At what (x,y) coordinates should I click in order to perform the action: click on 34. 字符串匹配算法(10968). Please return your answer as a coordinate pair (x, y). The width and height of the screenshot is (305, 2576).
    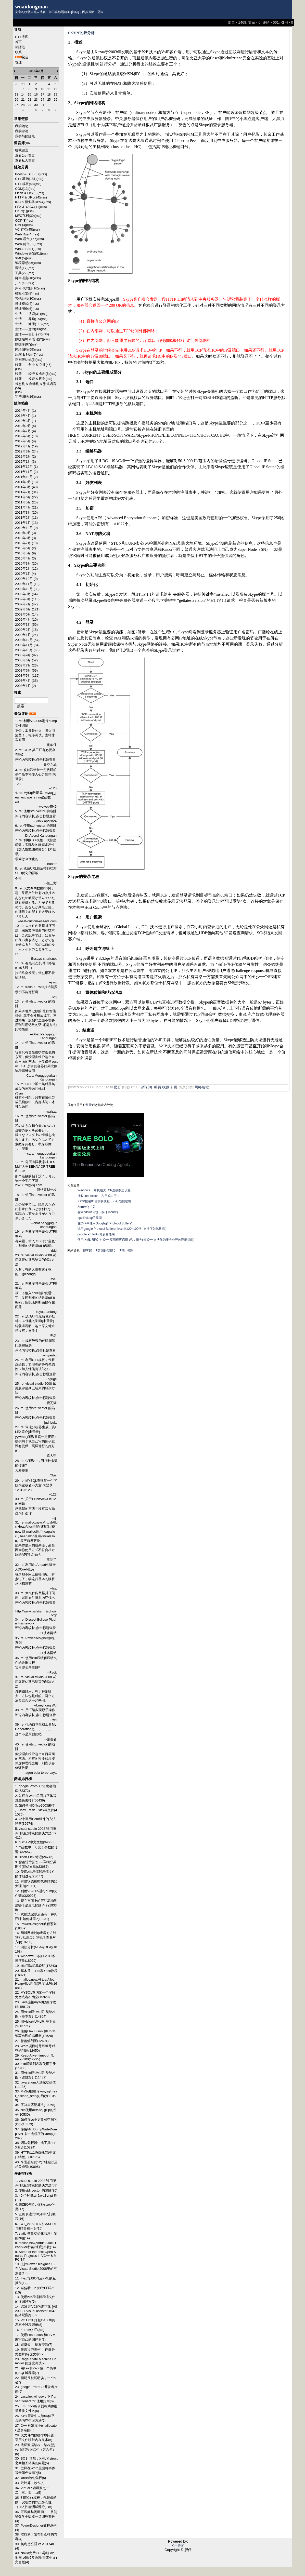
    Looking at the image, I should click on (35, 2105).